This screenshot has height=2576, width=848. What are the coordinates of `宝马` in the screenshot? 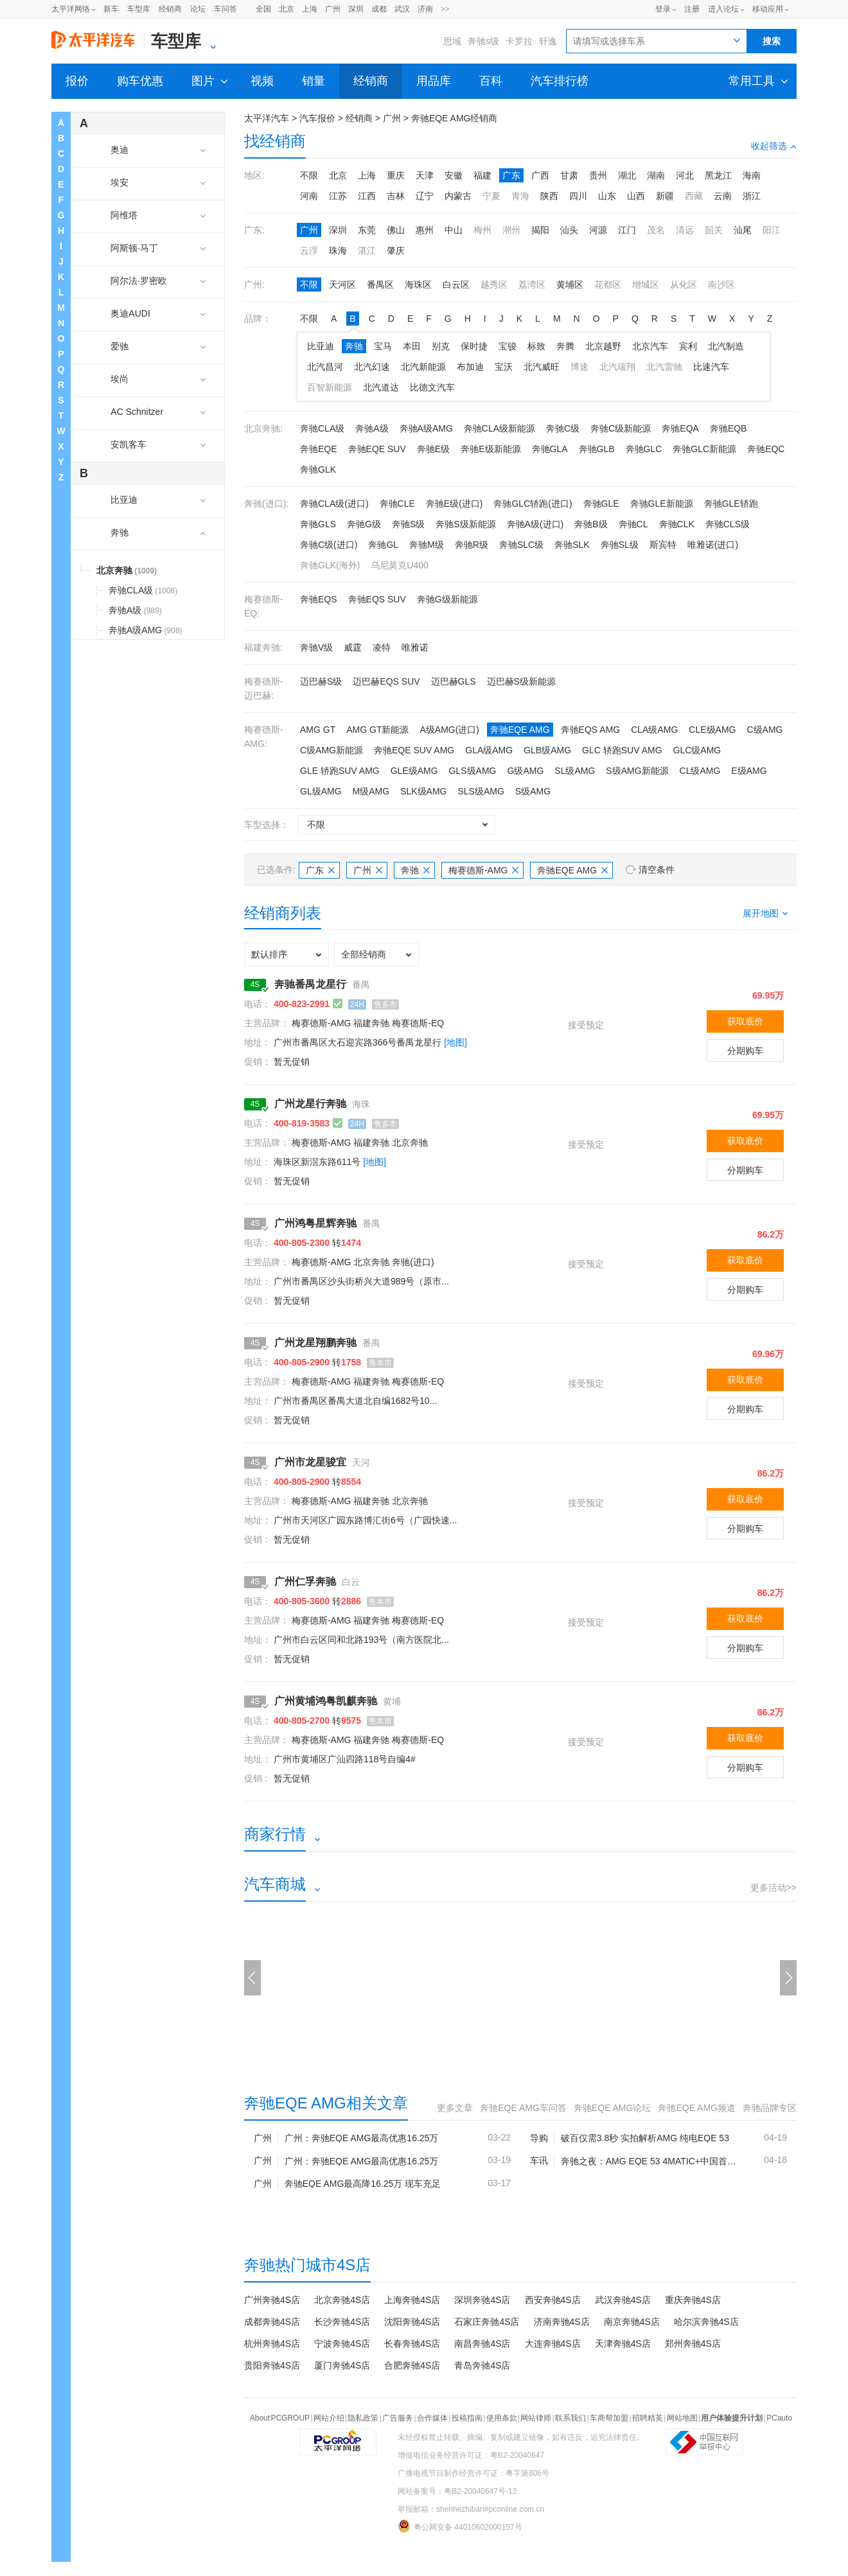 It's located at (383, 346).